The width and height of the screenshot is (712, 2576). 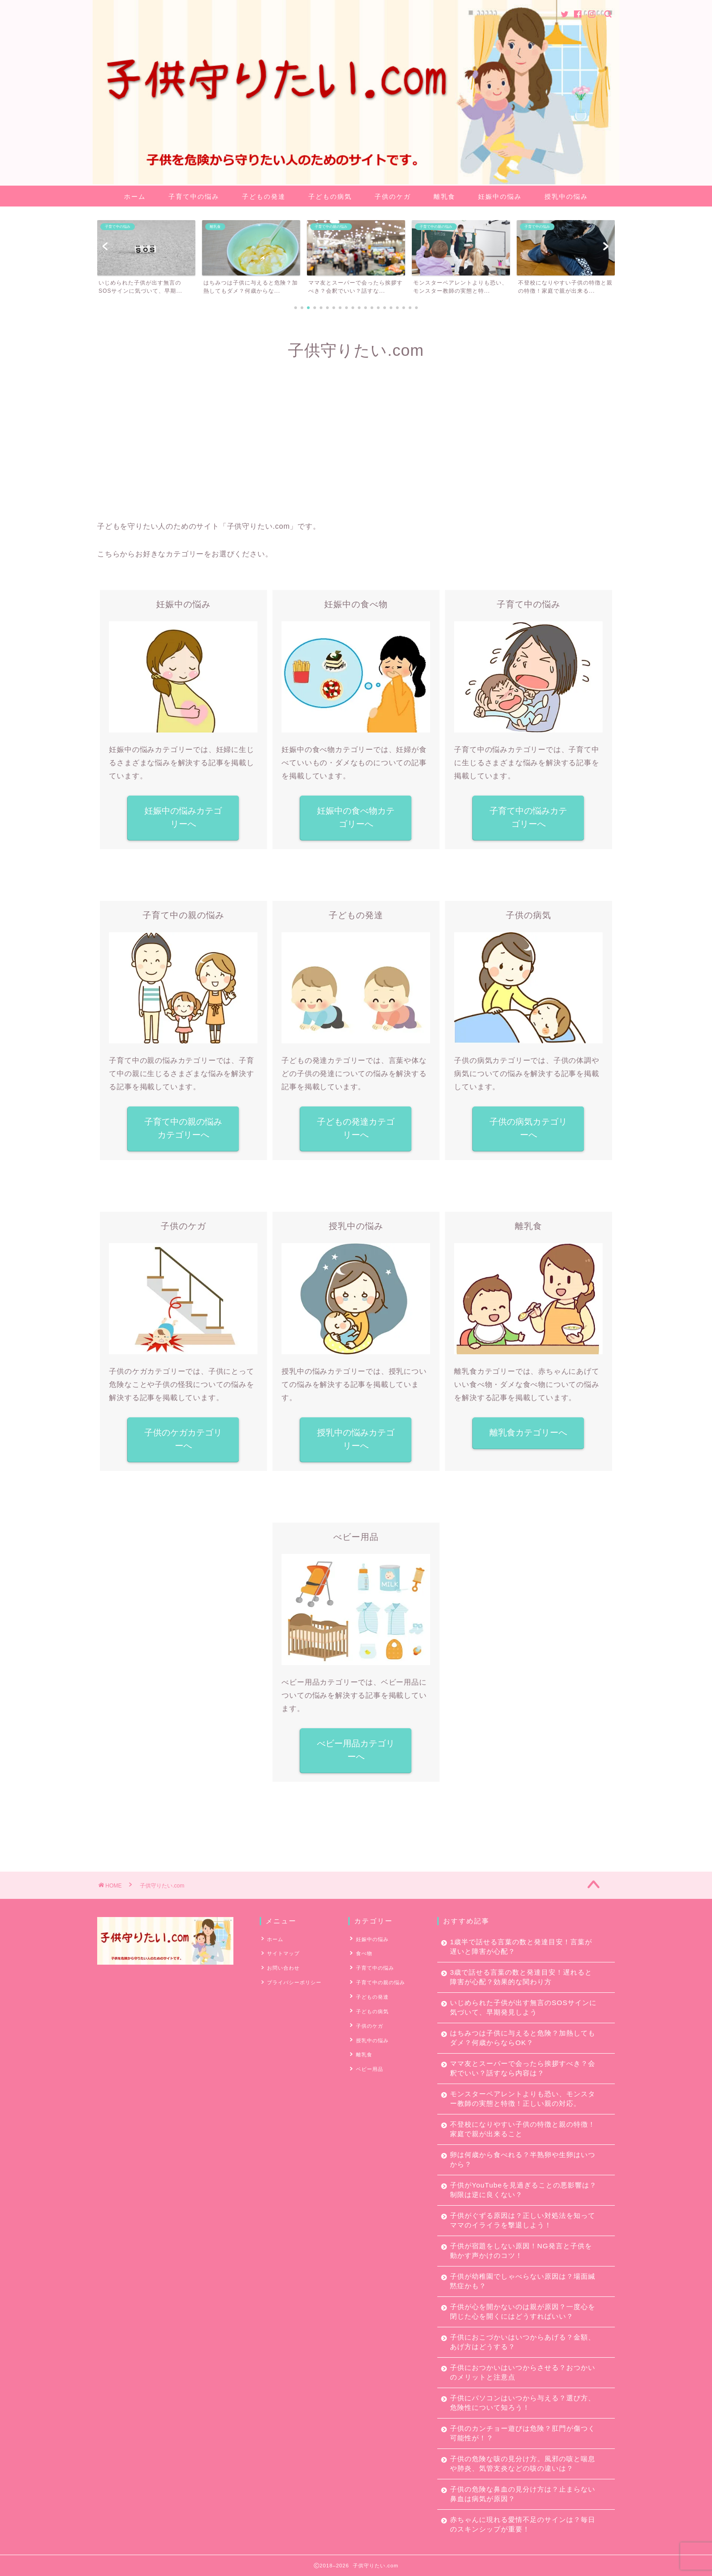 I want to click on 子どもの発達, so click(x=264, y=196).